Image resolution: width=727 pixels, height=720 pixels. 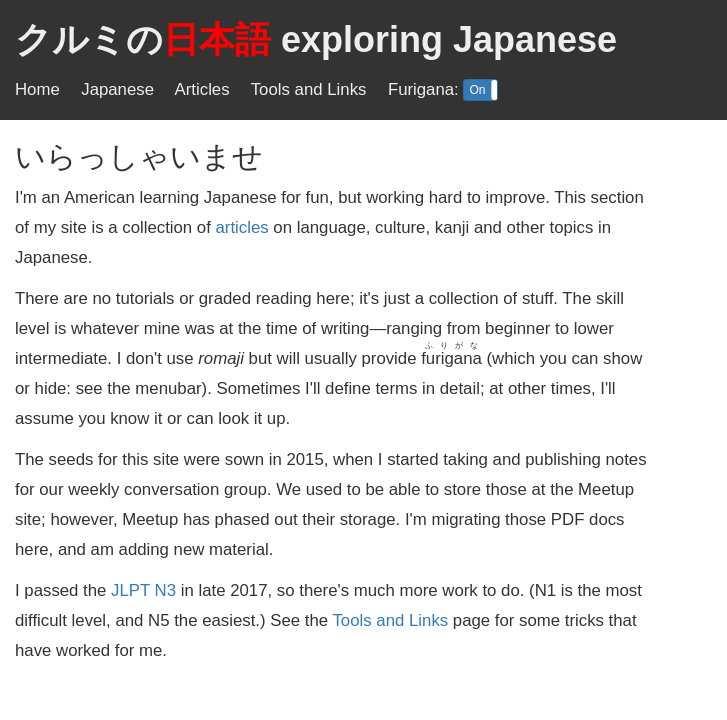 What do you see at coordinates (309, 89) in the screenshot?
I see `Tools and Links` at bounding box center [309, 89].